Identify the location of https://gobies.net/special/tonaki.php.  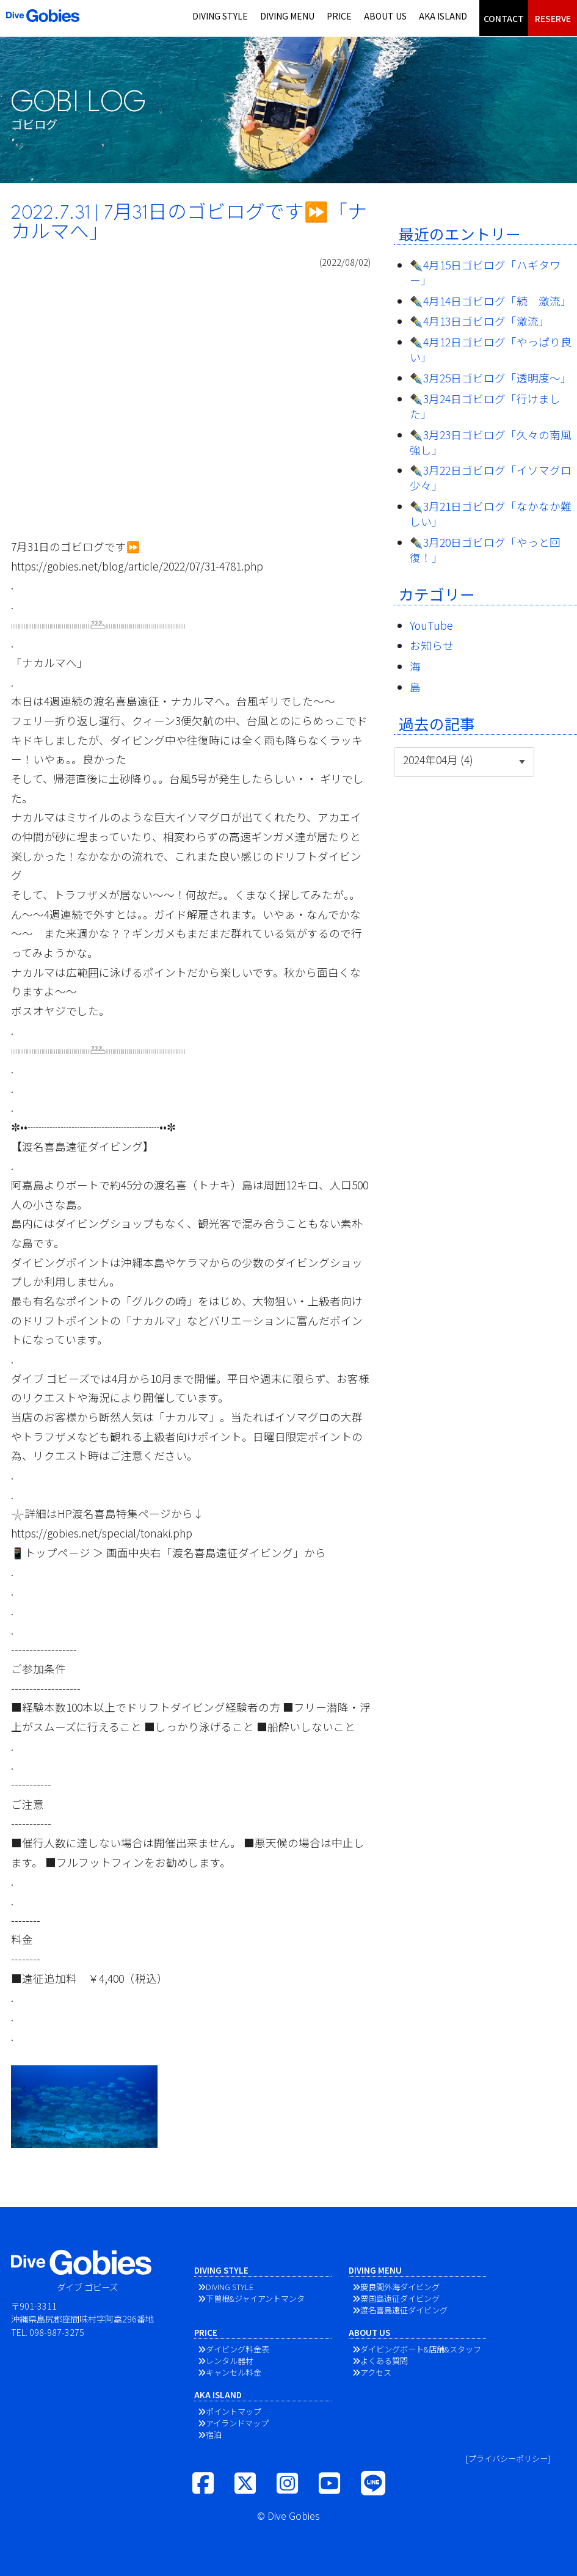
(101, 1533).